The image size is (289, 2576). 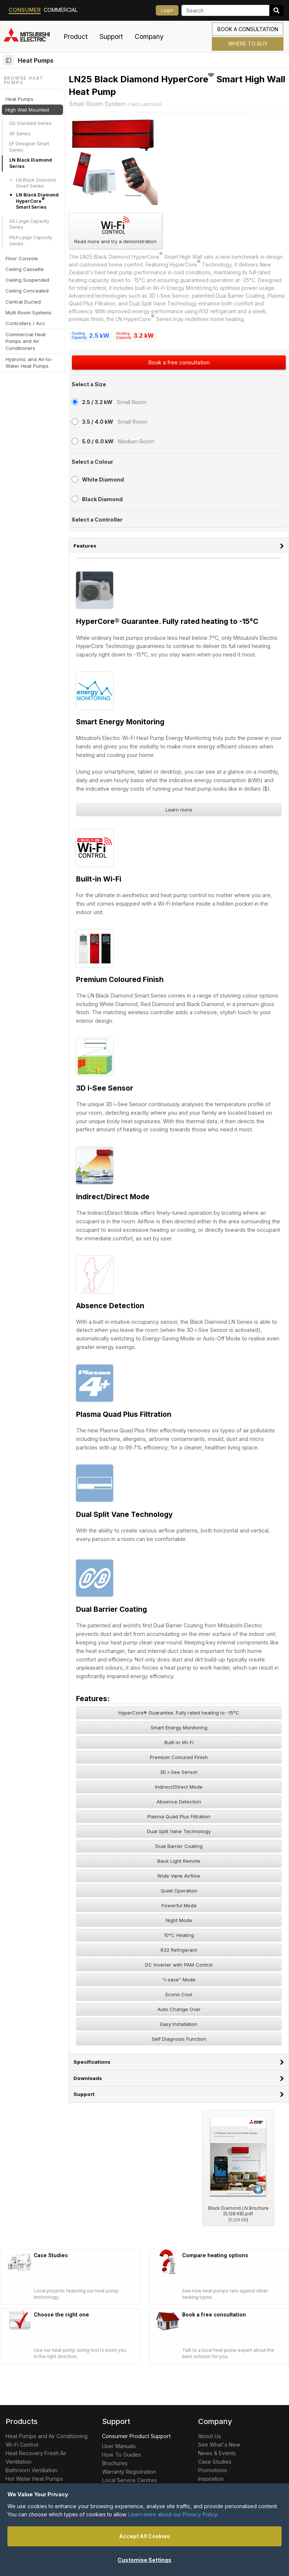 What do you see at coordinates (115, 2463) in the screenshot?
I see `Brochures` at bounding box center [115, 2463].